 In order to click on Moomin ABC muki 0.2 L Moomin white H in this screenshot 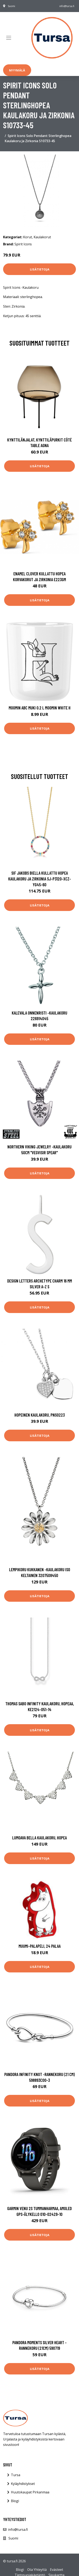, I will do `click(40, 707)`.